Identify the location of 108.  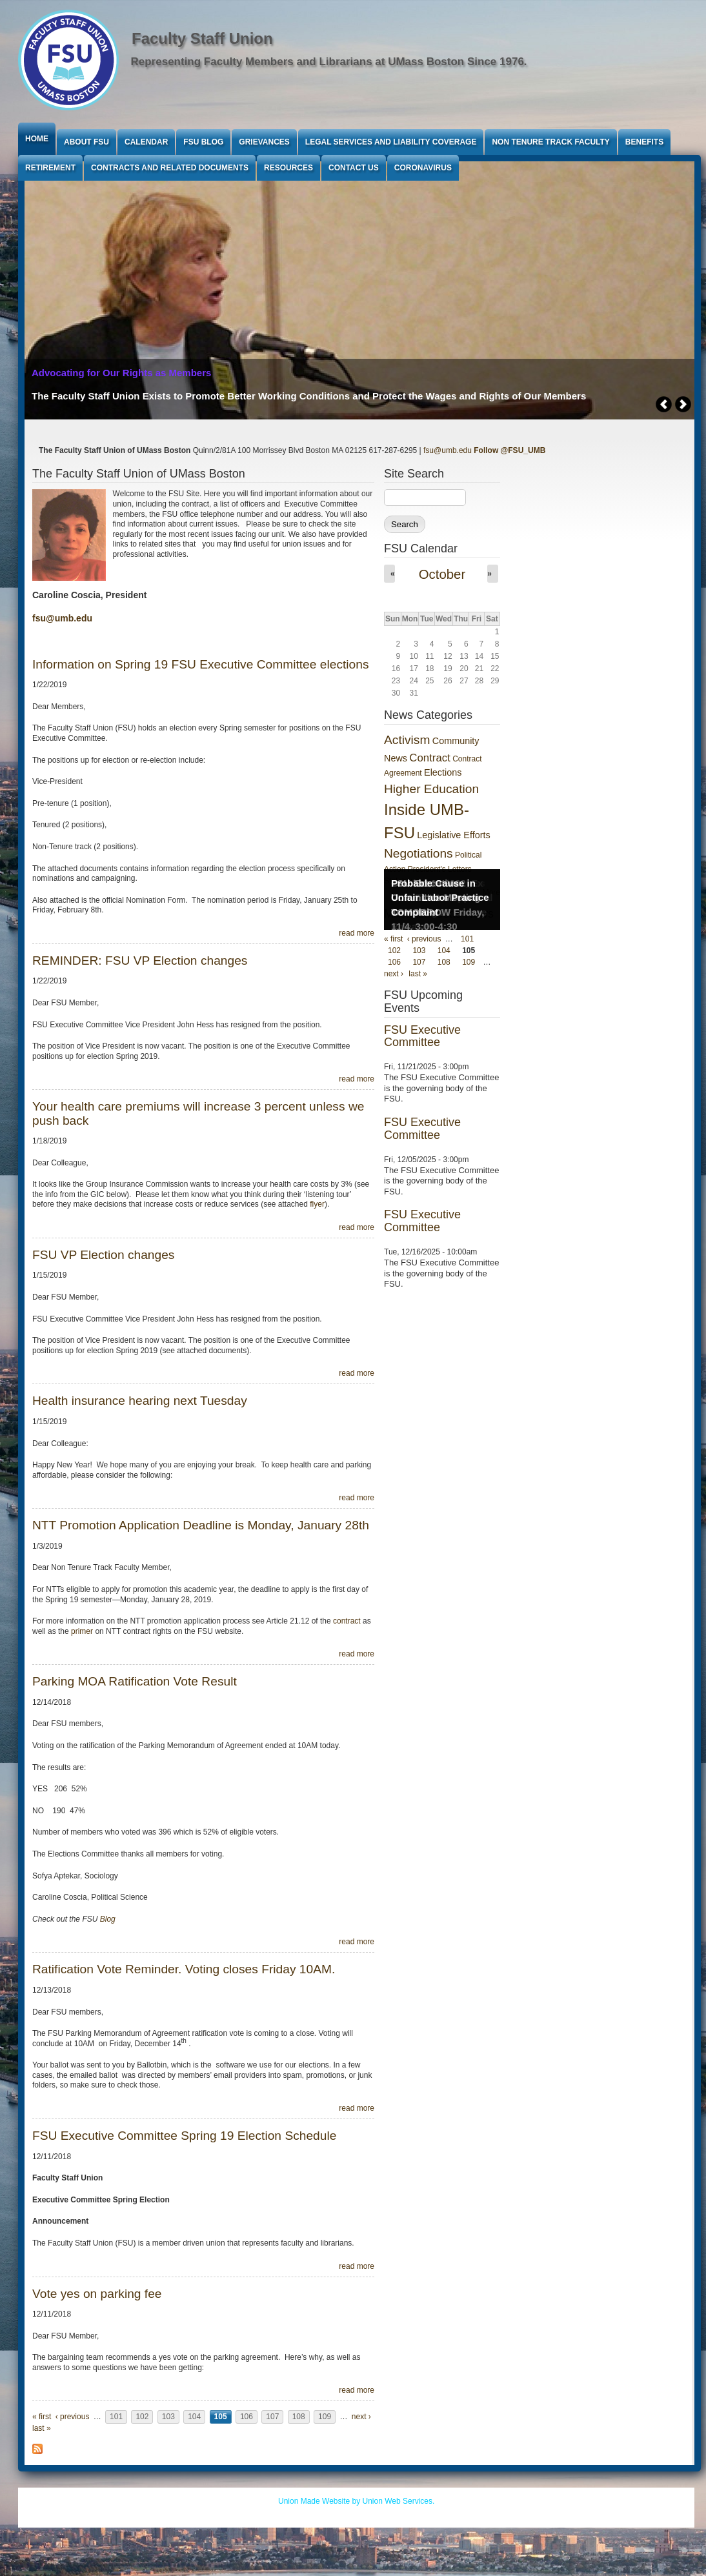
(298, 2416).